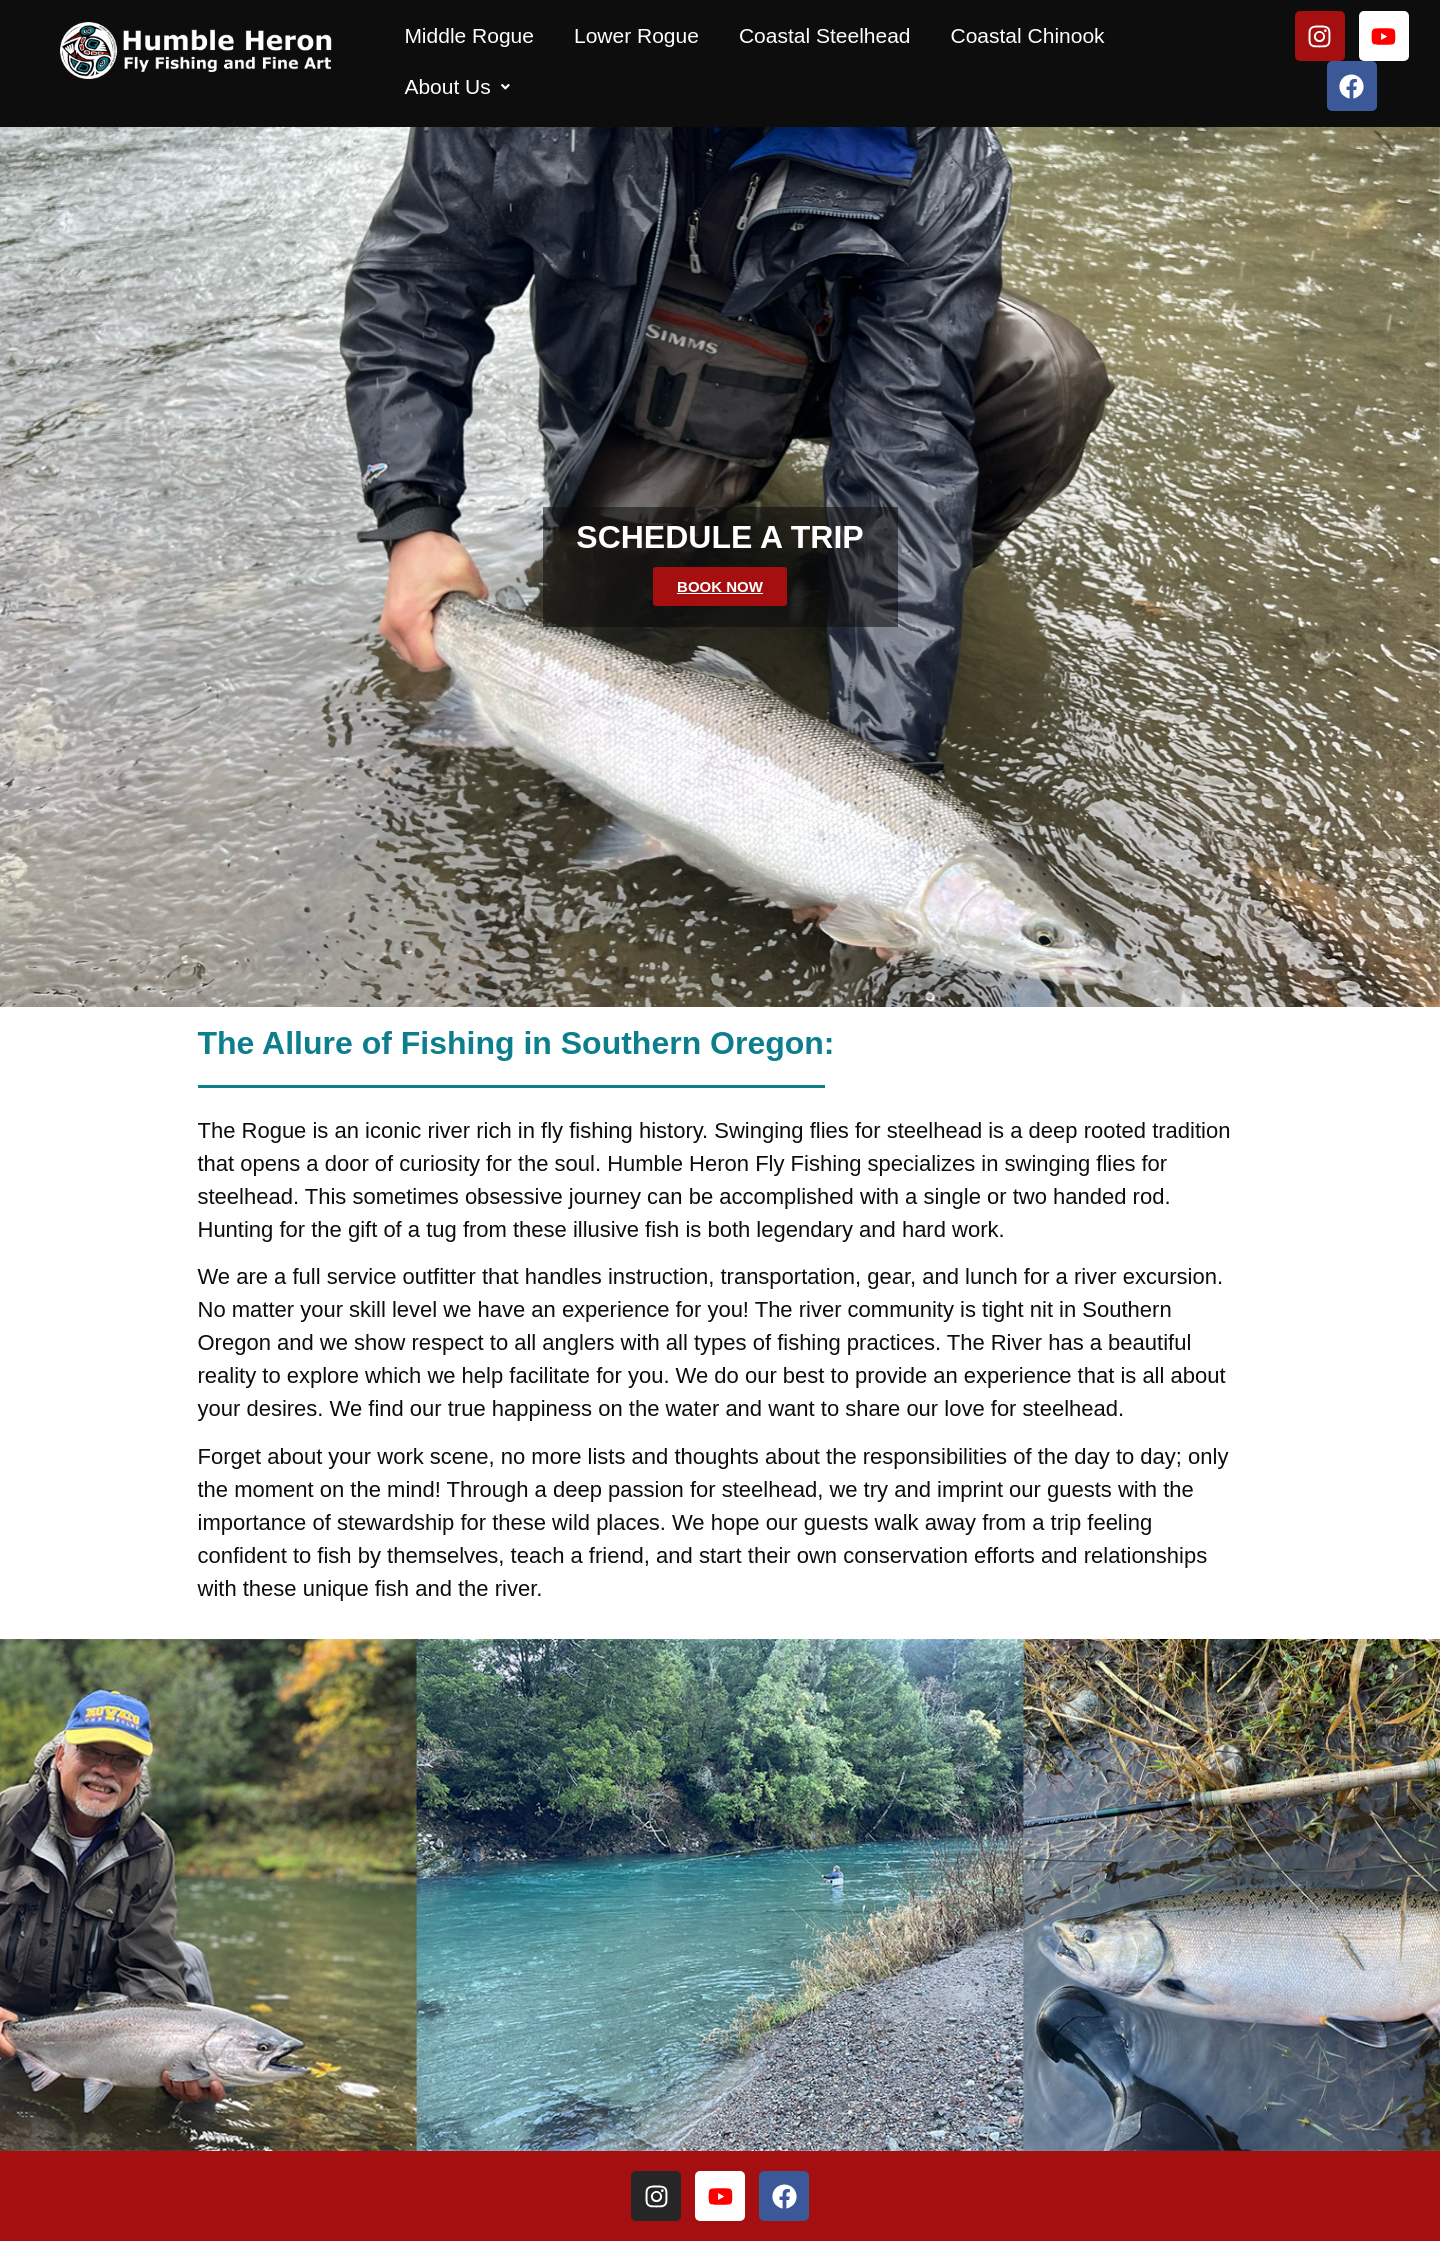  I want to click on Lower Rogue, so click(636, 35).